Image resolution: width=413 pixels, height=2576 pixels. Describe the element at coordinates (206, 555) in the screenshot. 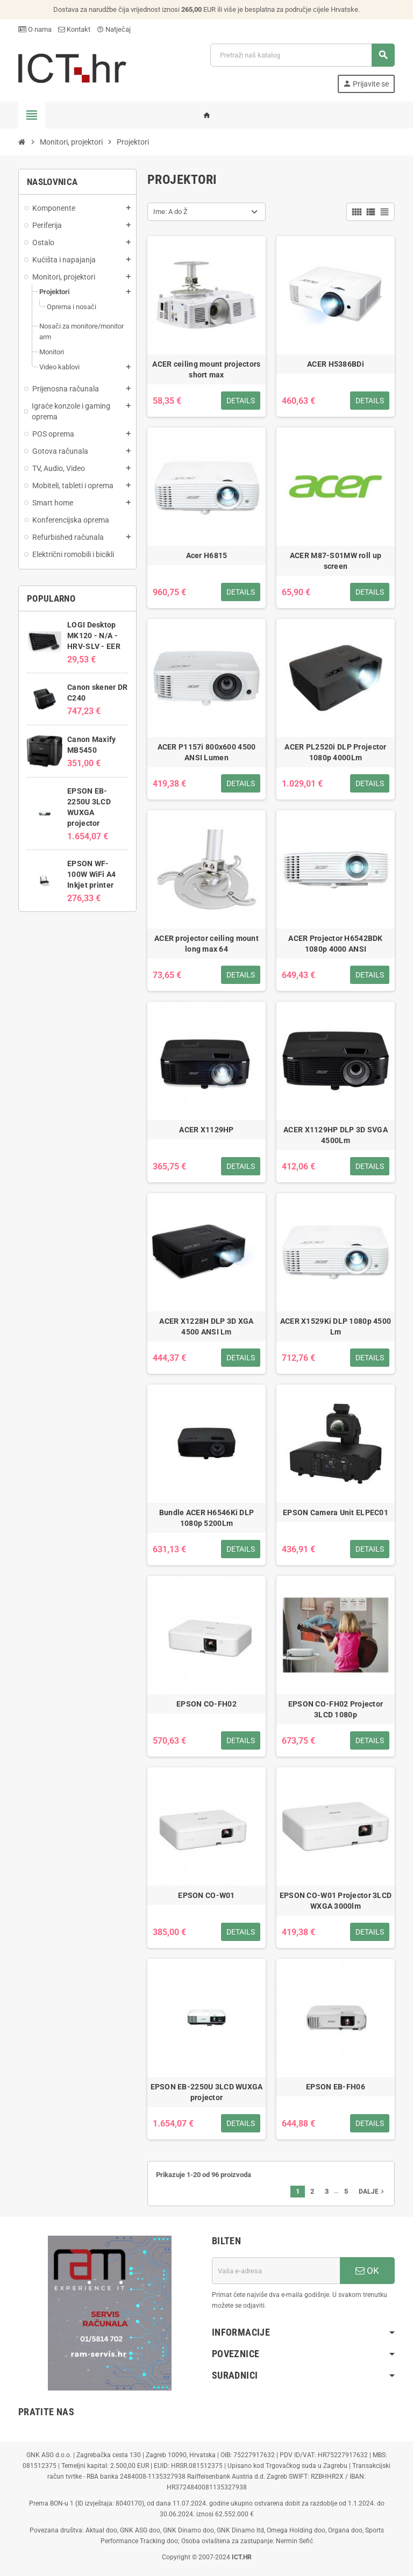

I see `Acer H6815` at that location.